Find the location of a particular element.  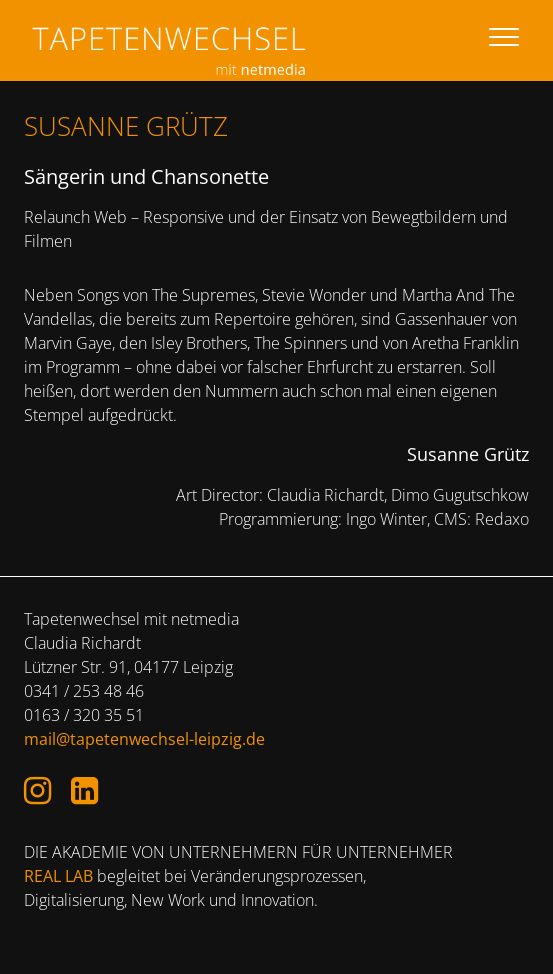

mail@tapetenwechsel-leipzig.de is located at coordinates (144, 739).